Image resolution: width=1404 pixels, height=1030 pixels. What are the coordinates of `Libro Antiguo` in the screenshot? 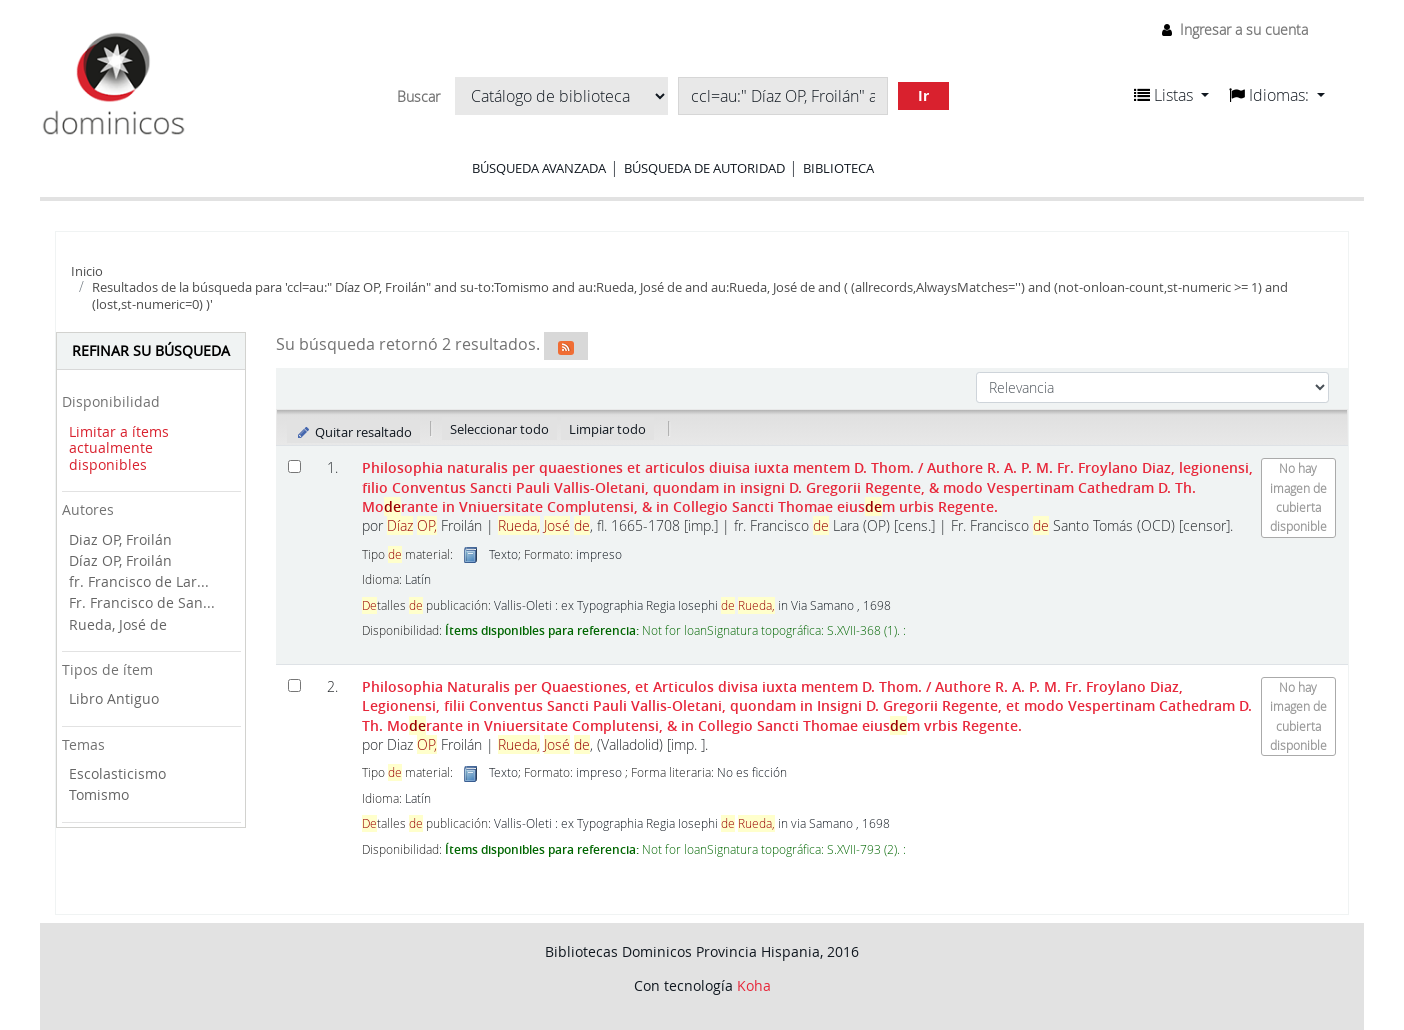 It's located at (114, 698).